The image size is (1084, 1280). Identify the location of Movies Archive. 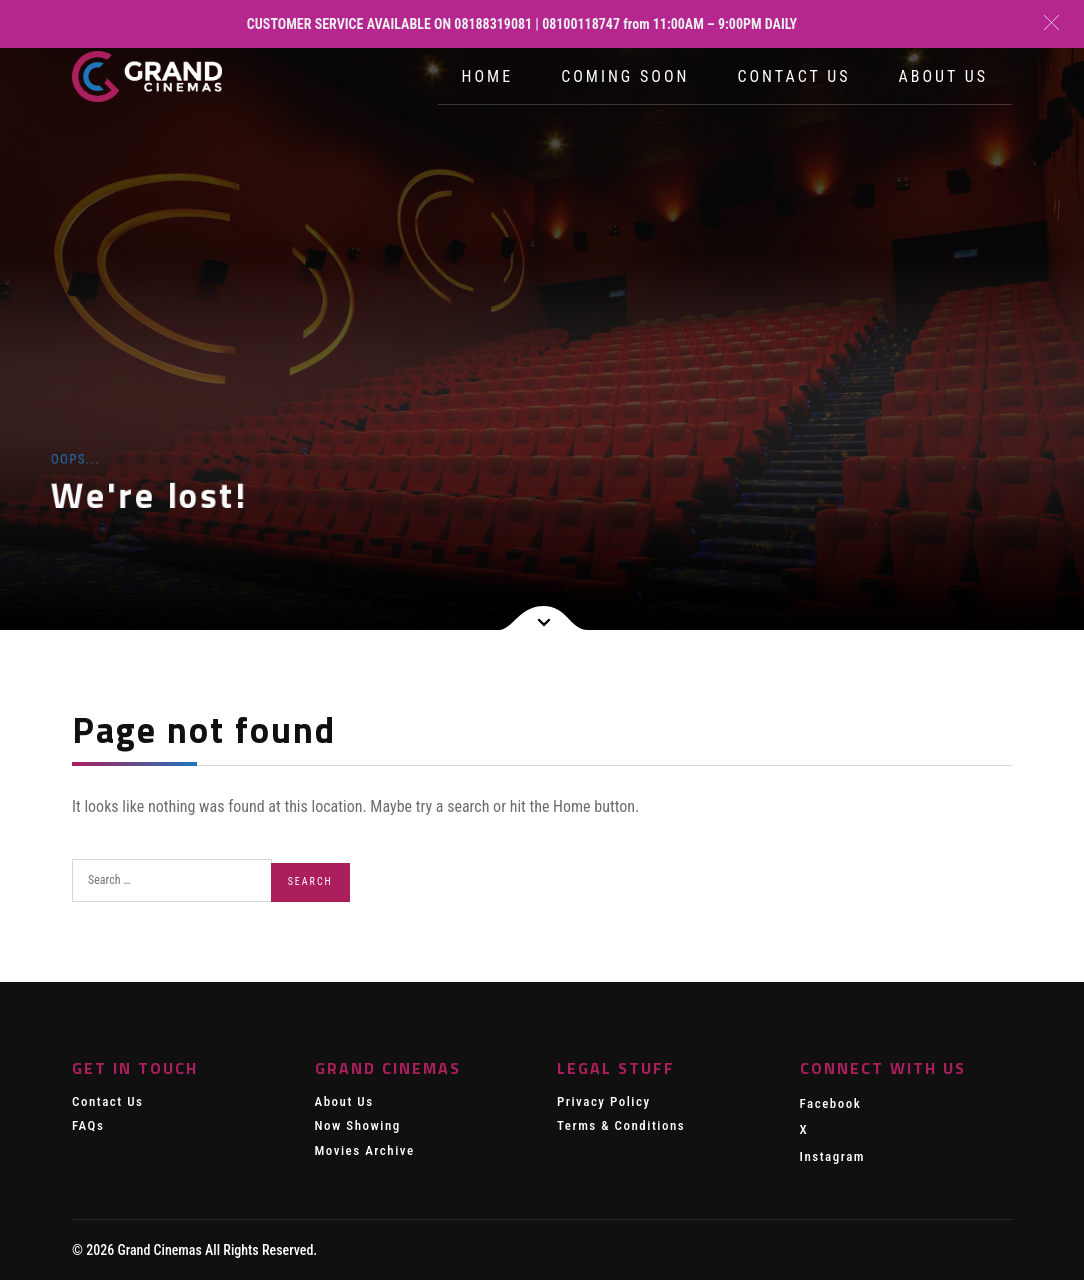
(365, 1150).